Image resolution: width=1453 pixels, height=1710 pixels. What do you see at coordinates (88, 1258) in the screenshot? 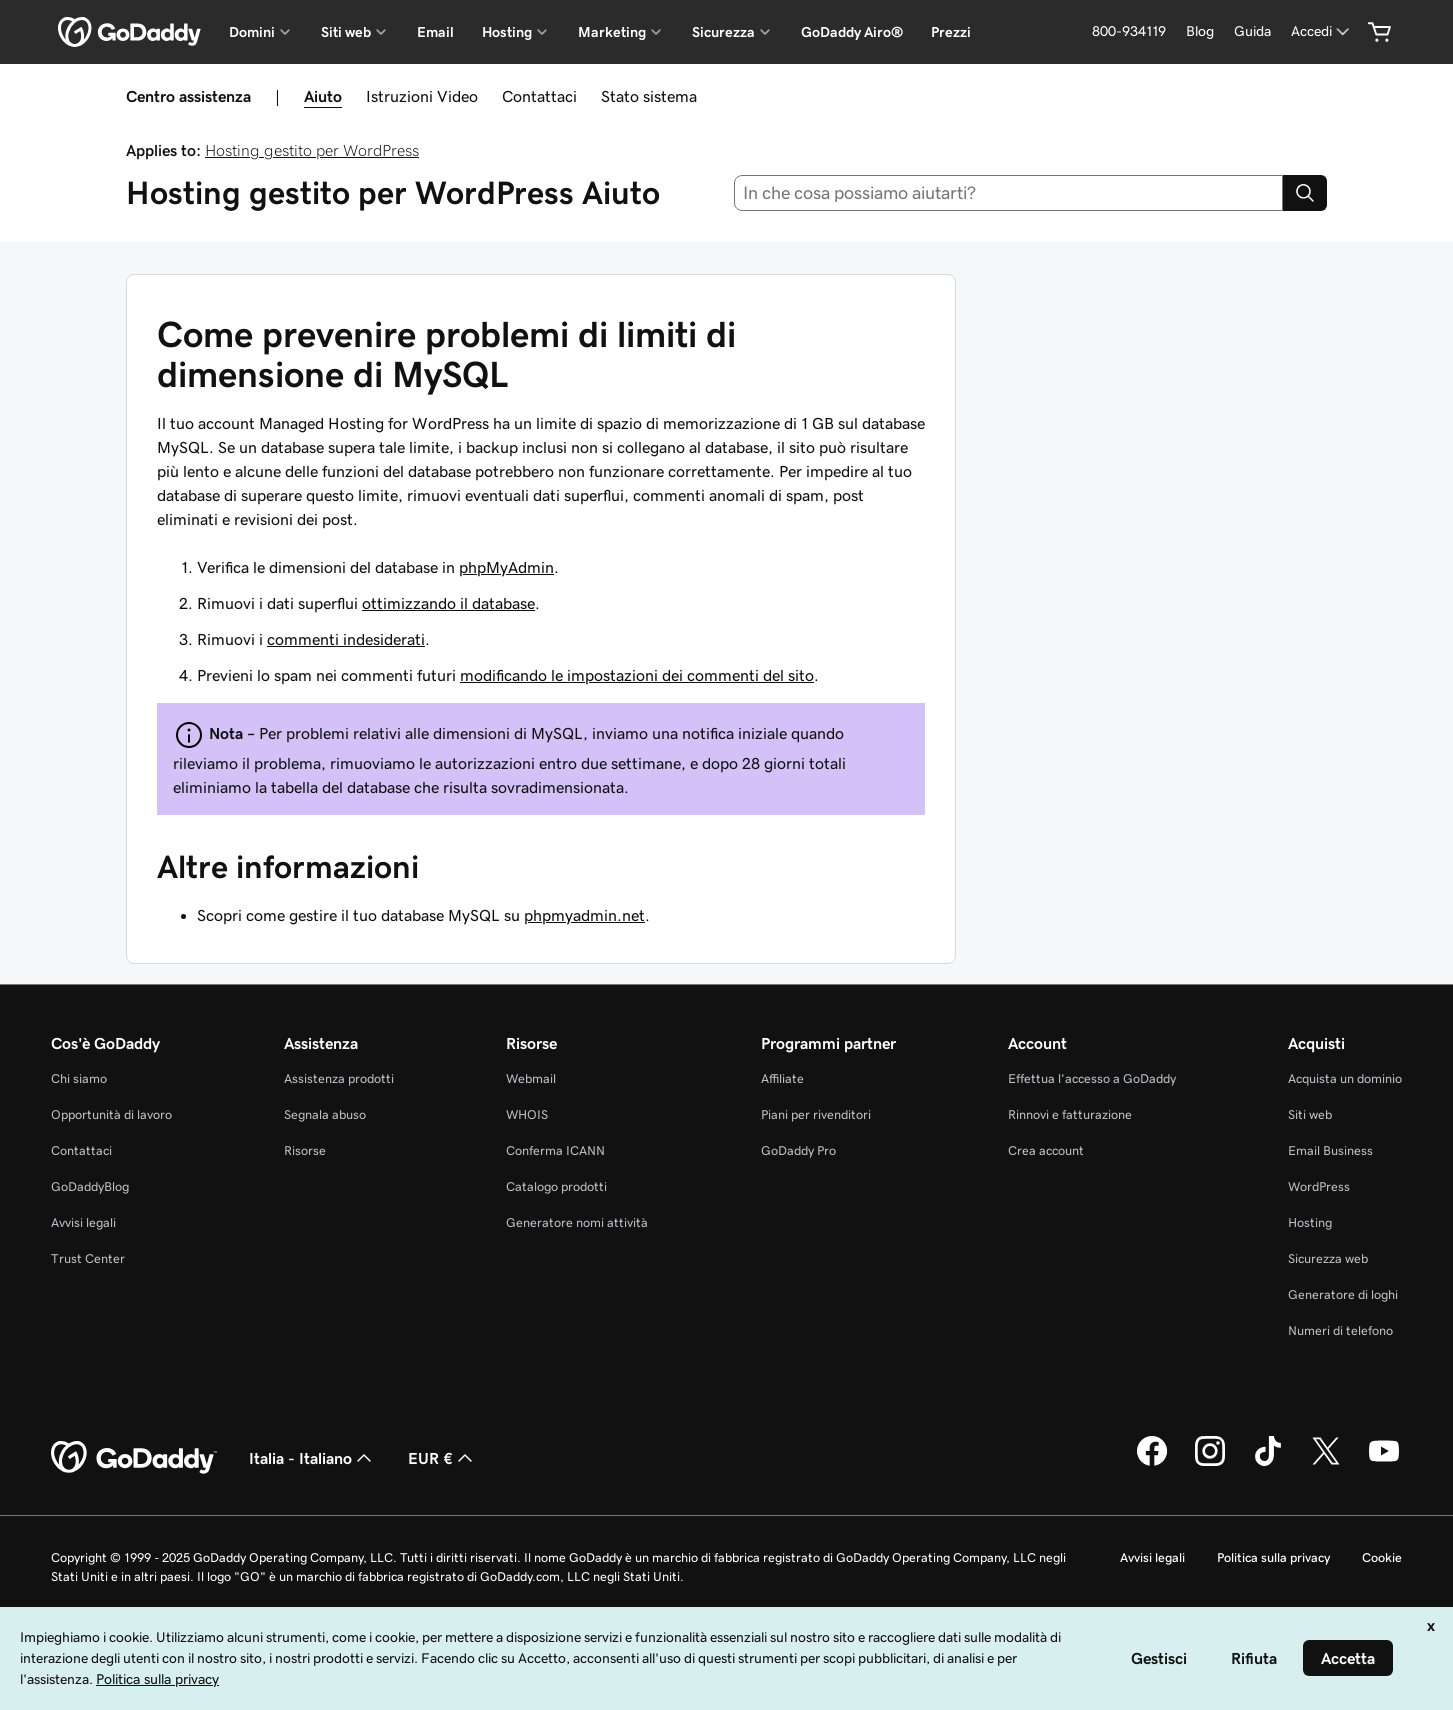
I see `Trust Center` at bounding box center [88, 1258].